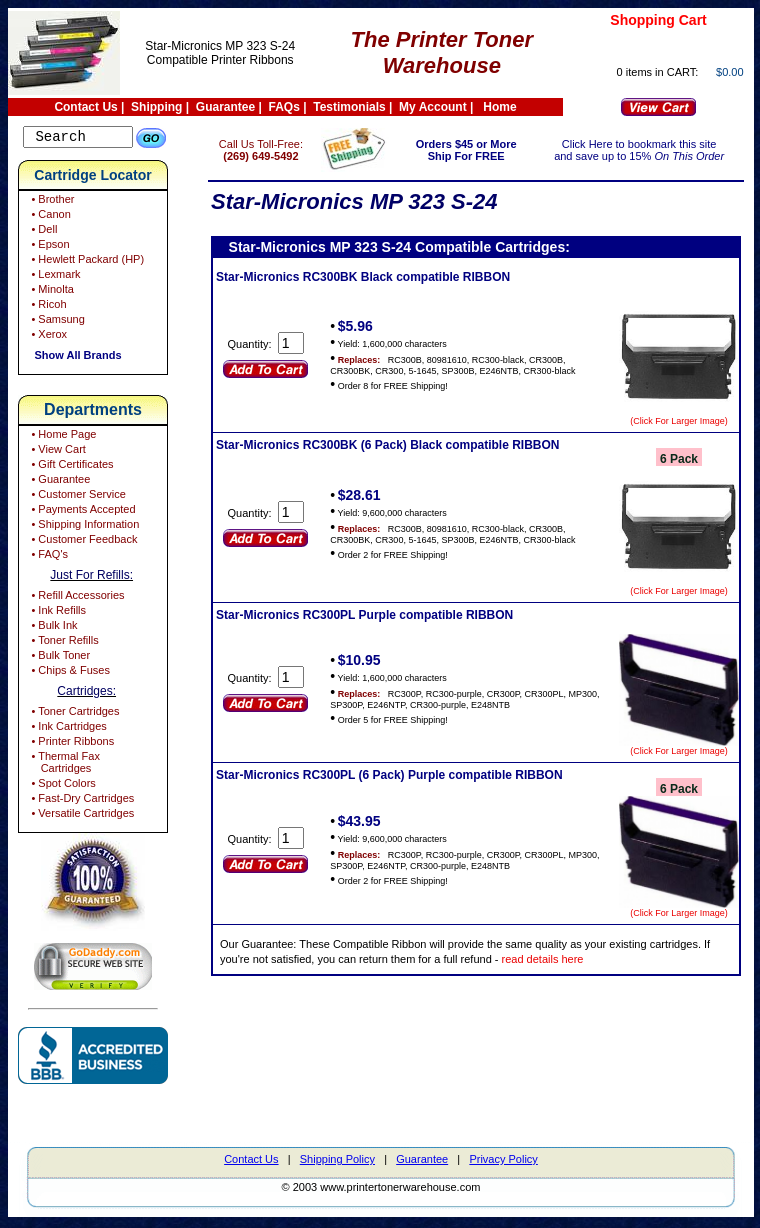 The width and height of the screenshot is (760, 1228). What do you see at coordinates (51, 202) in the screenshot?
I see `• Brother` at bounding box center [51, 202].